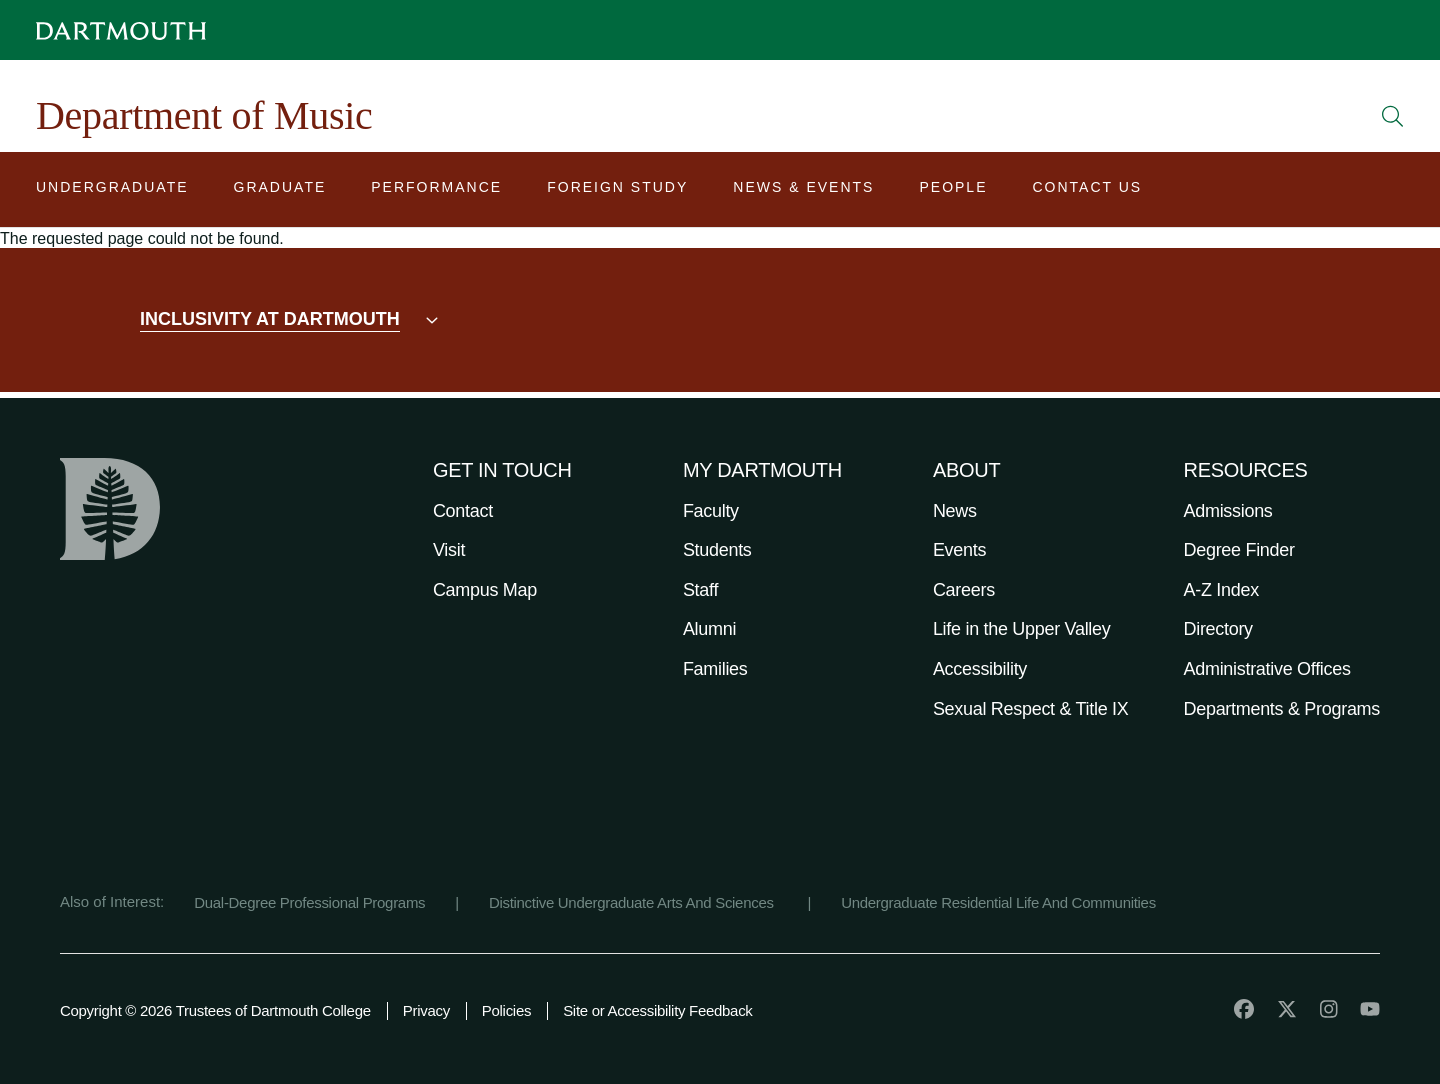  Describe the element at coordinates (617, 191) in the screenshot. I see `[Open submenu for Foreign Study]` at that location.